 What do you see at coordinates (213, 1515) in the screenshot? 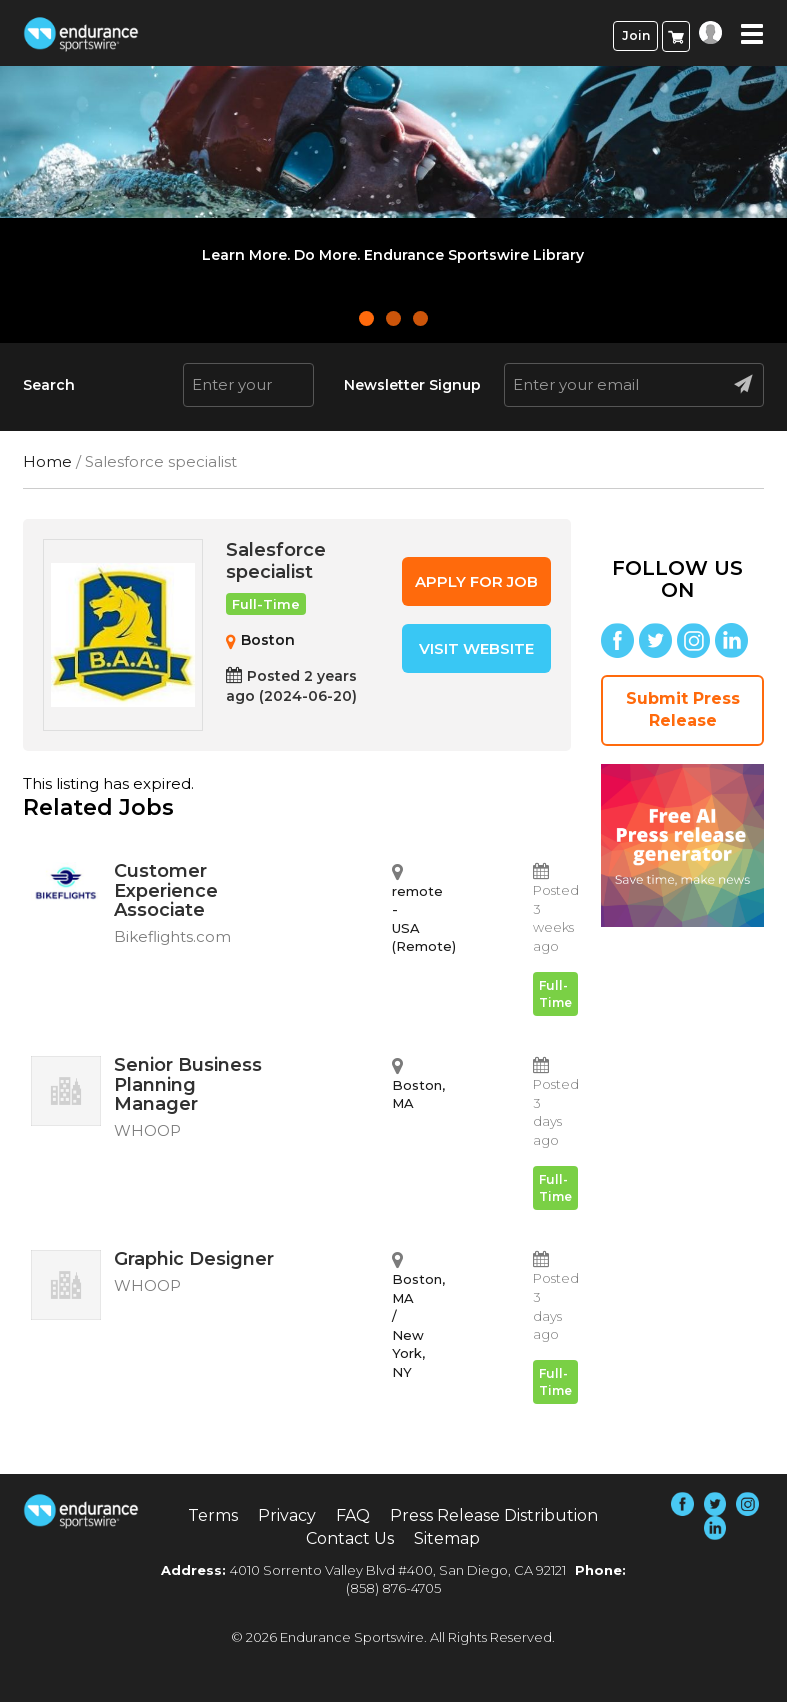
I see `Terms` at bounding box center [213, 1515].